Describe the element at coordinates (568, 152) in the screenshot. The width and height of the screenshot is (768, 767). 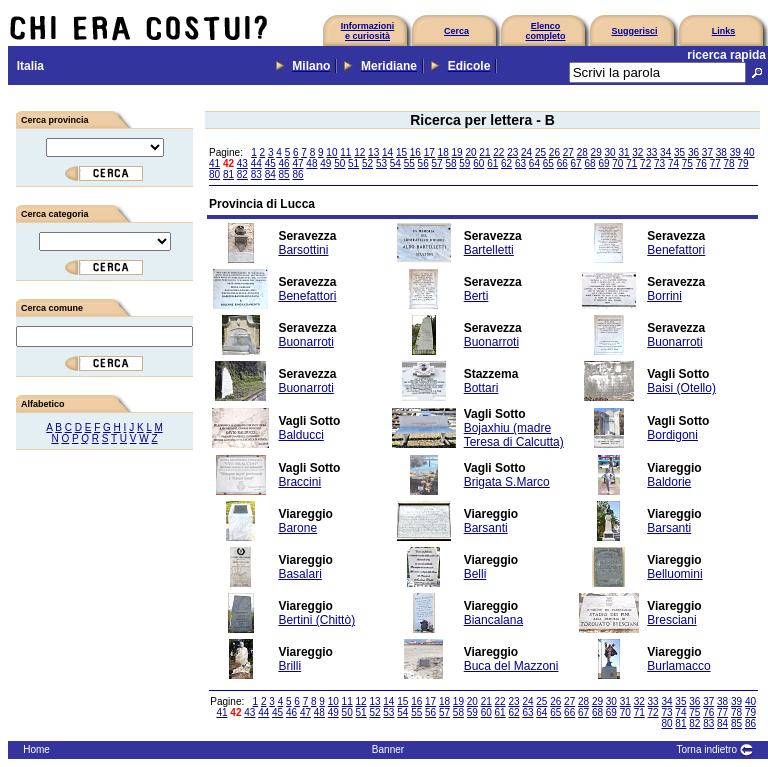
I see `27` at that location.